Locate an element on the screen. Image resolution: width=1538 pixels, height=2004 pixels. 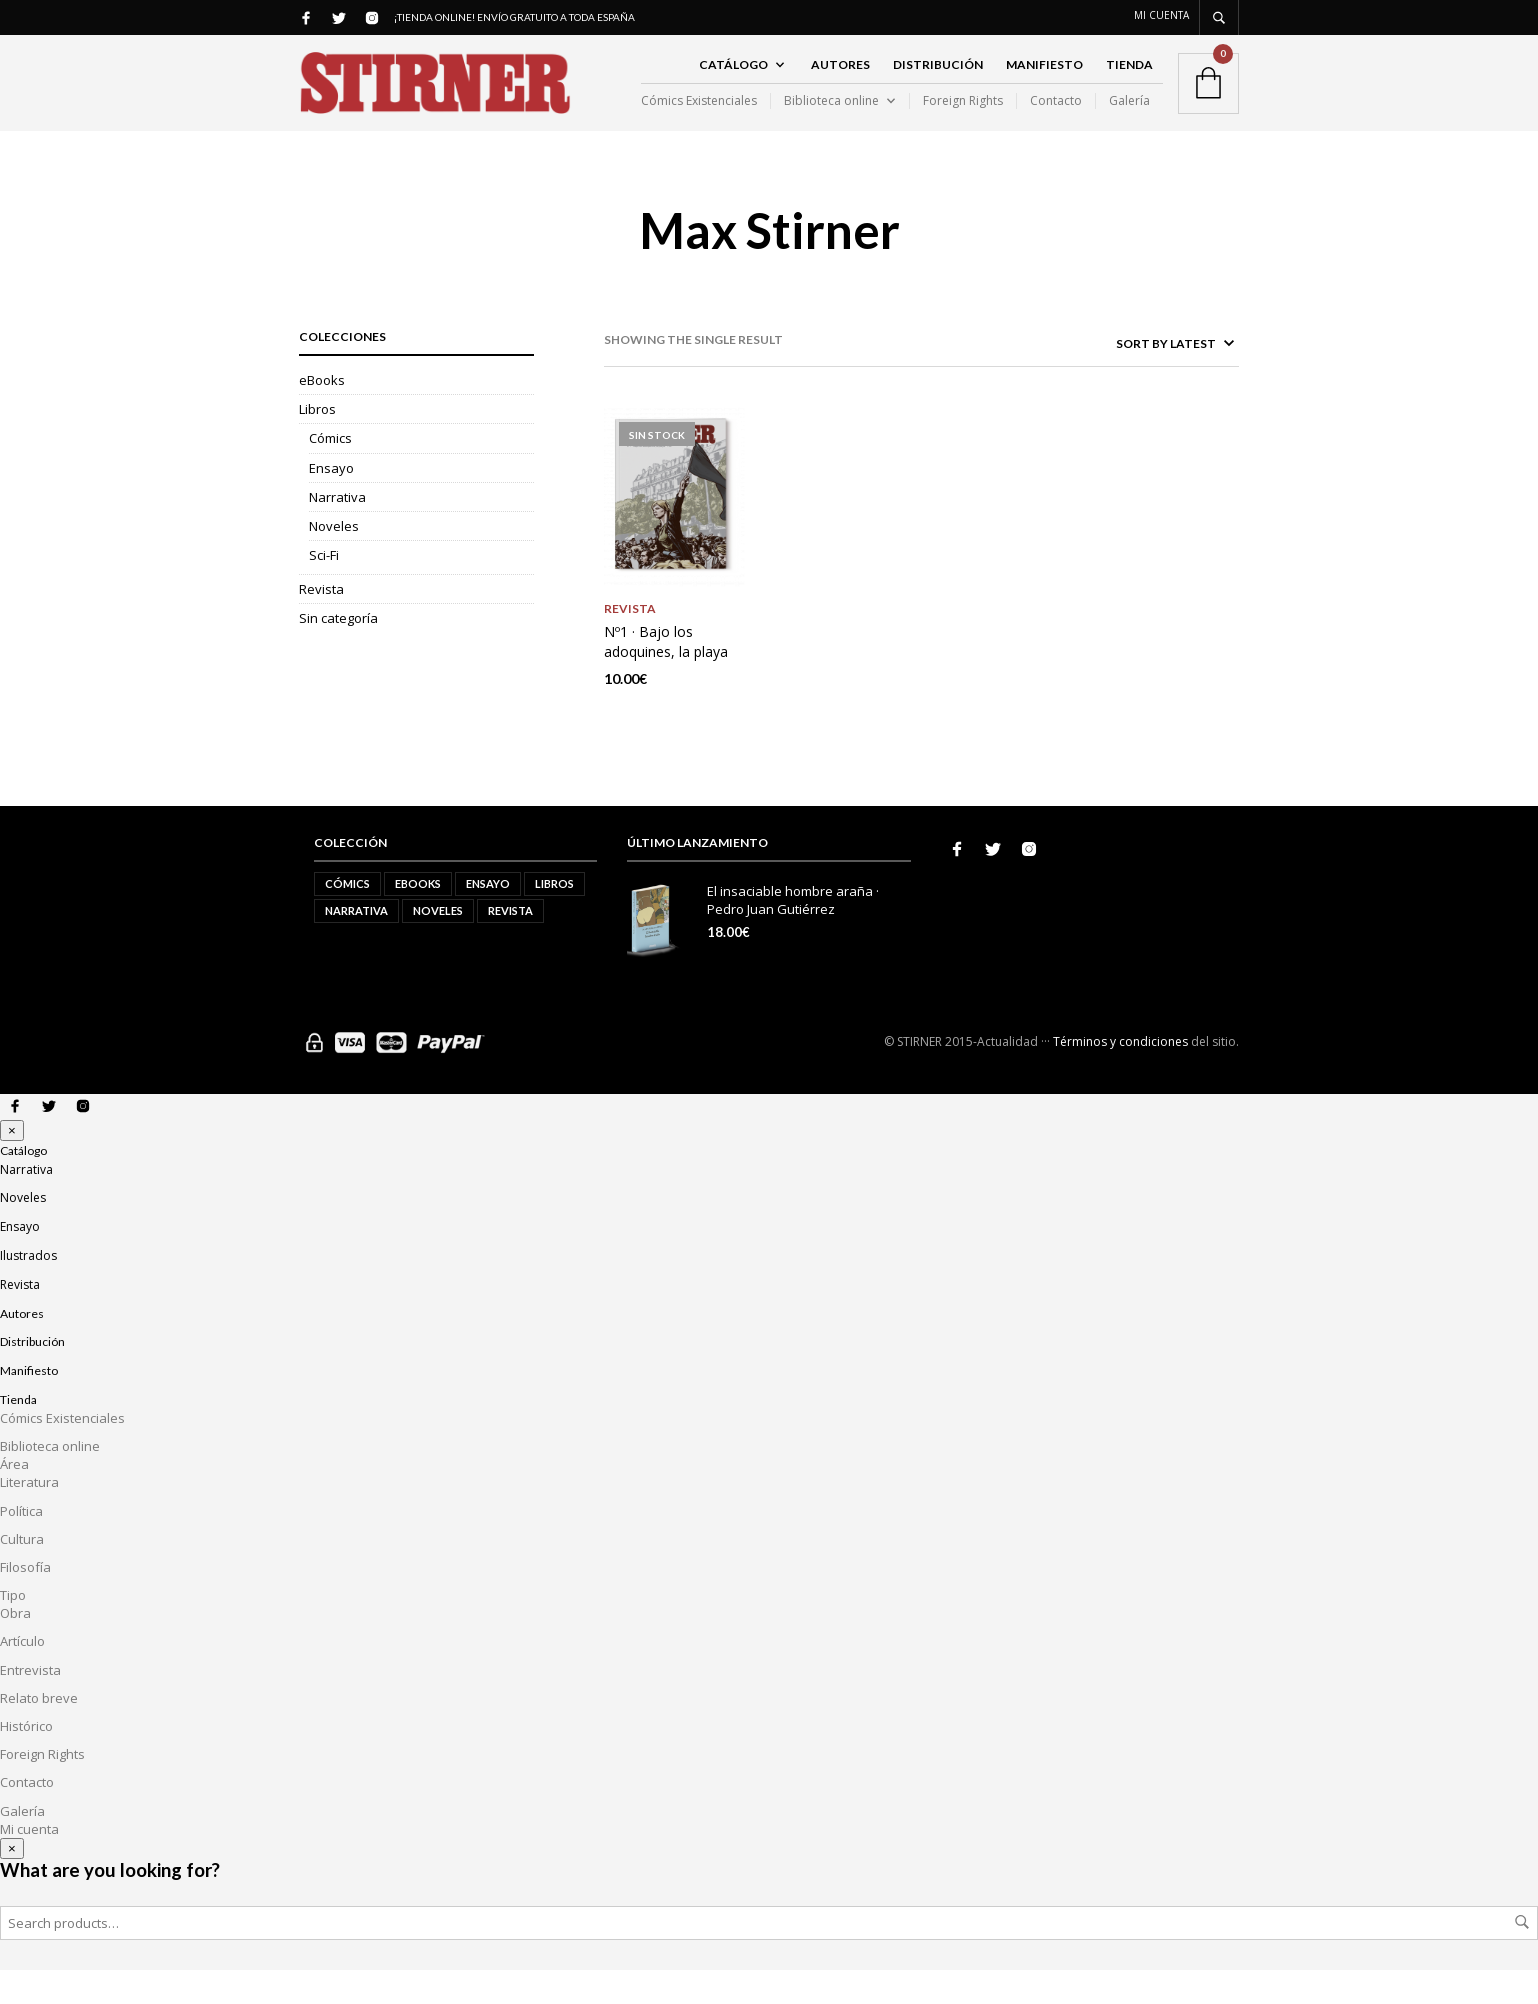
Revista [Revista (2 elementos)] is located at coordinates (510, 943).